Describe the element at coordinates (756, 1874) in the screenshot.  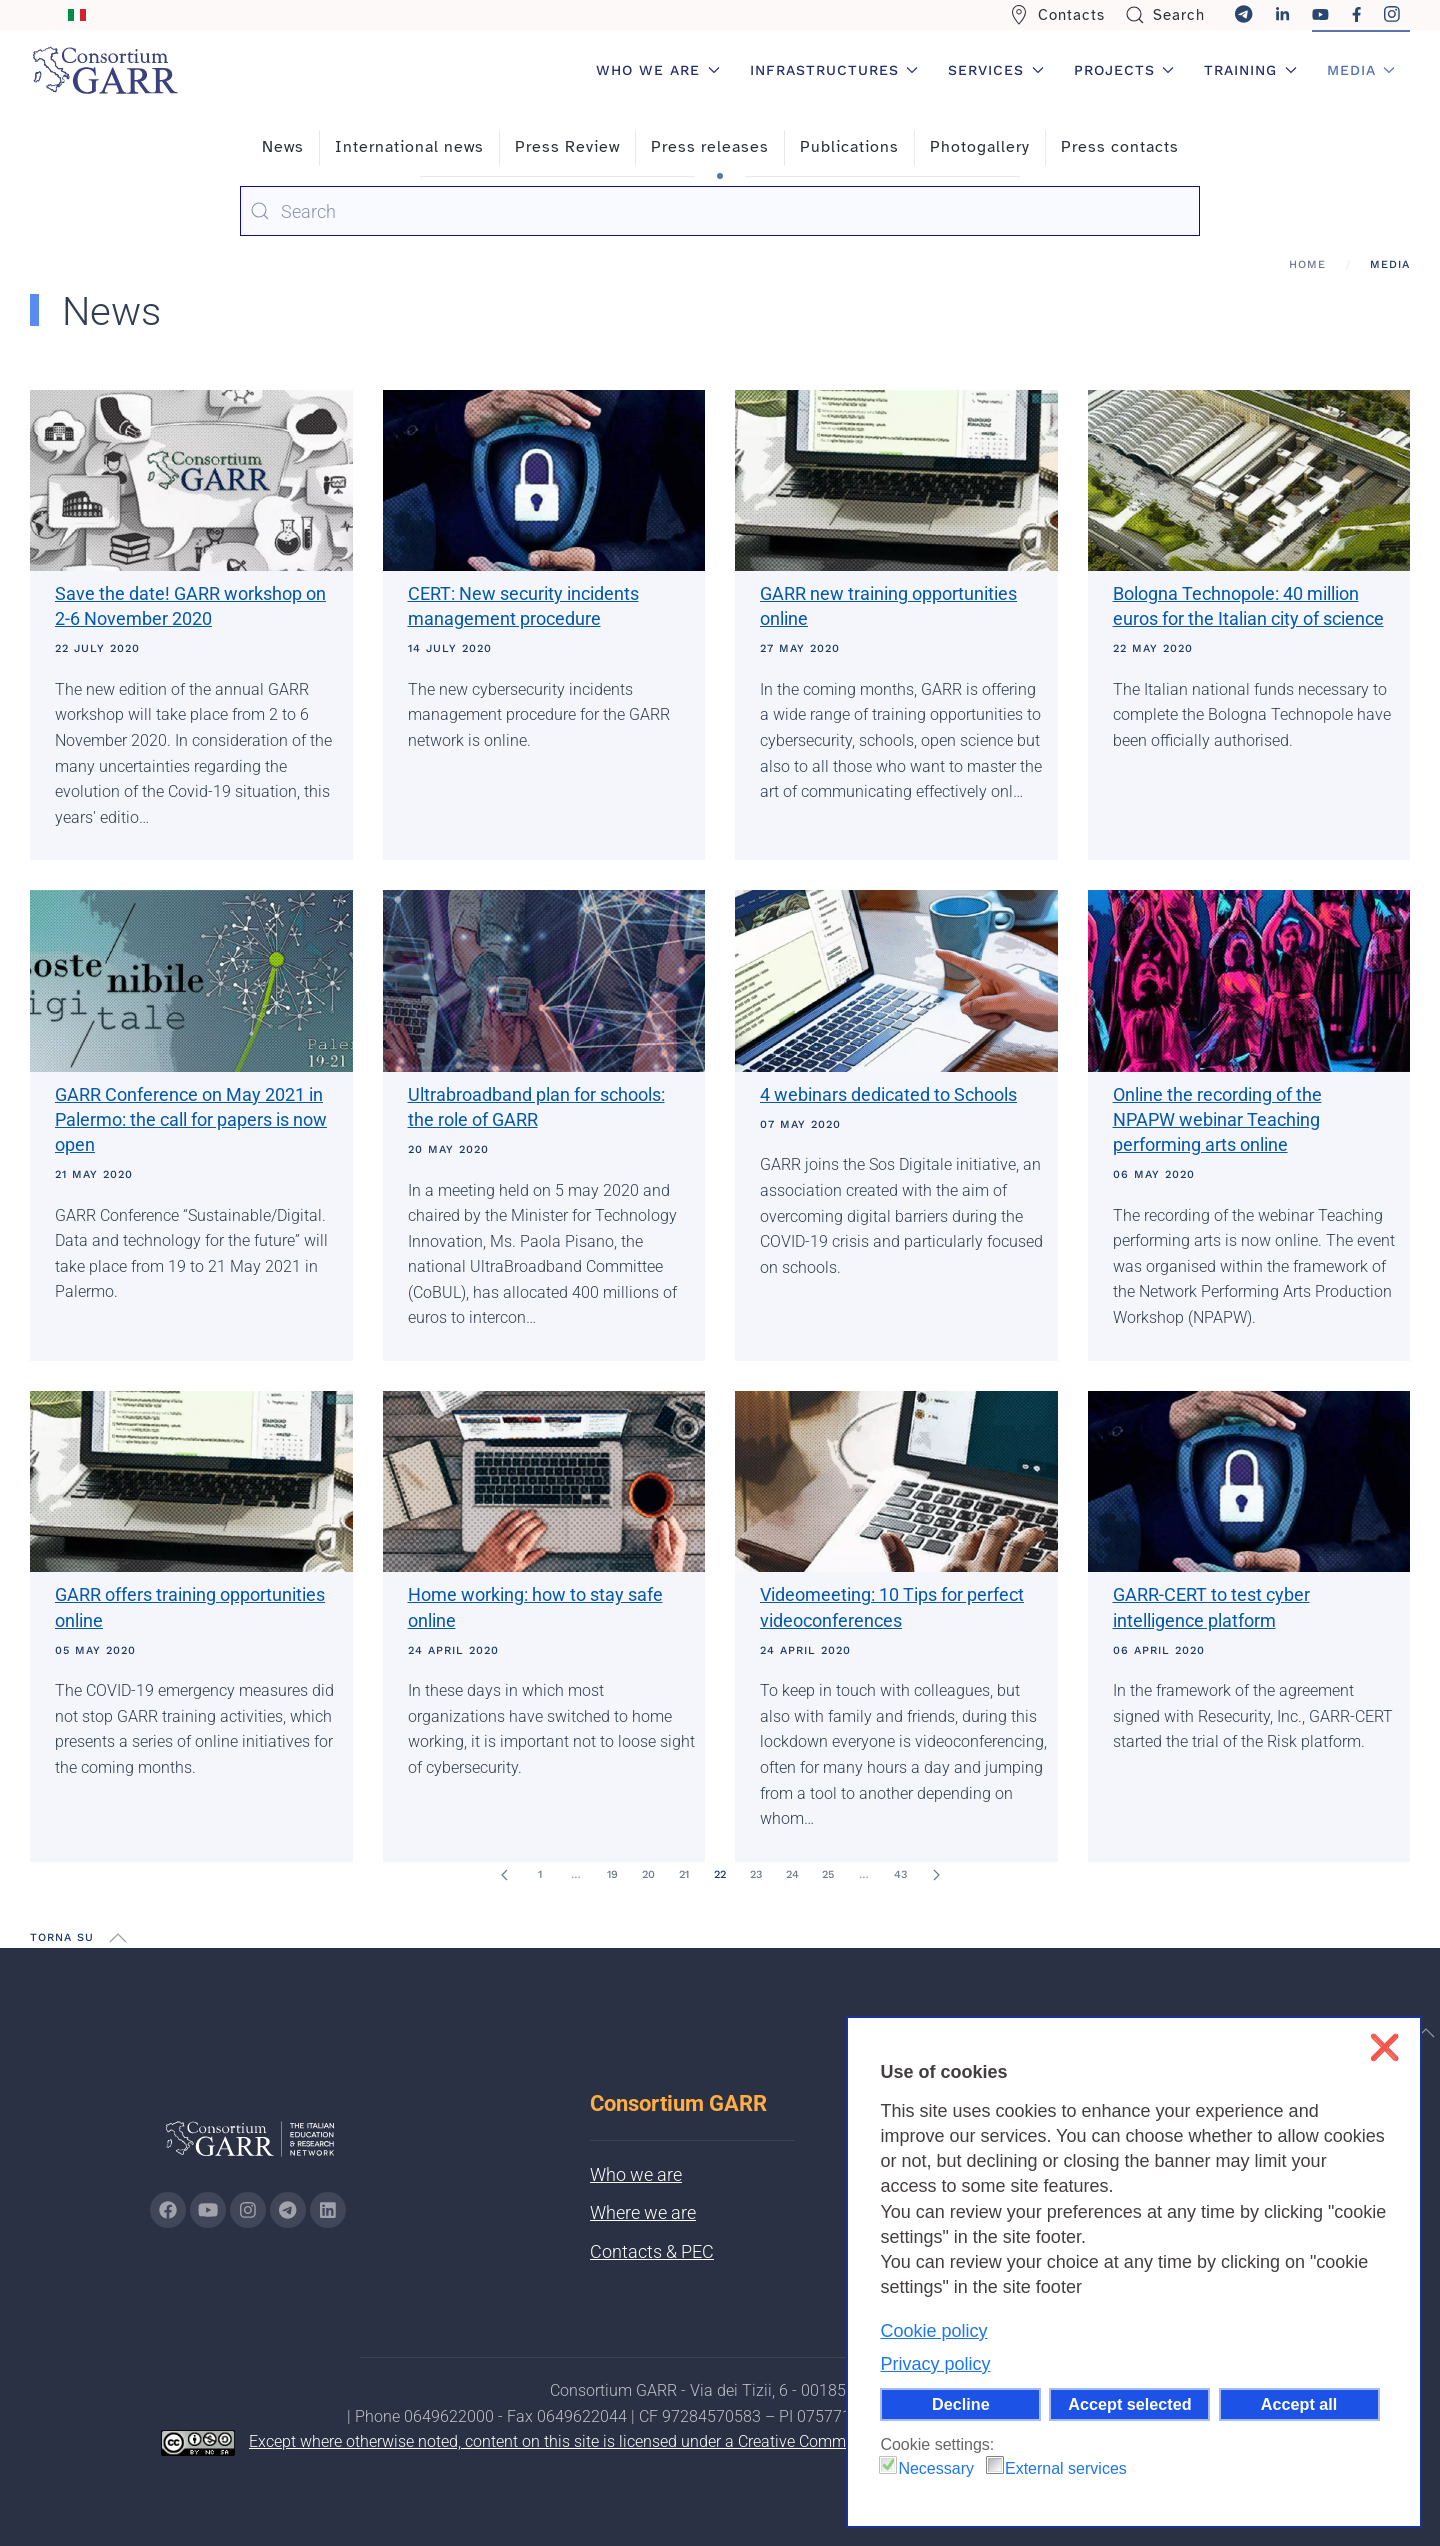
I see `23` at that location.